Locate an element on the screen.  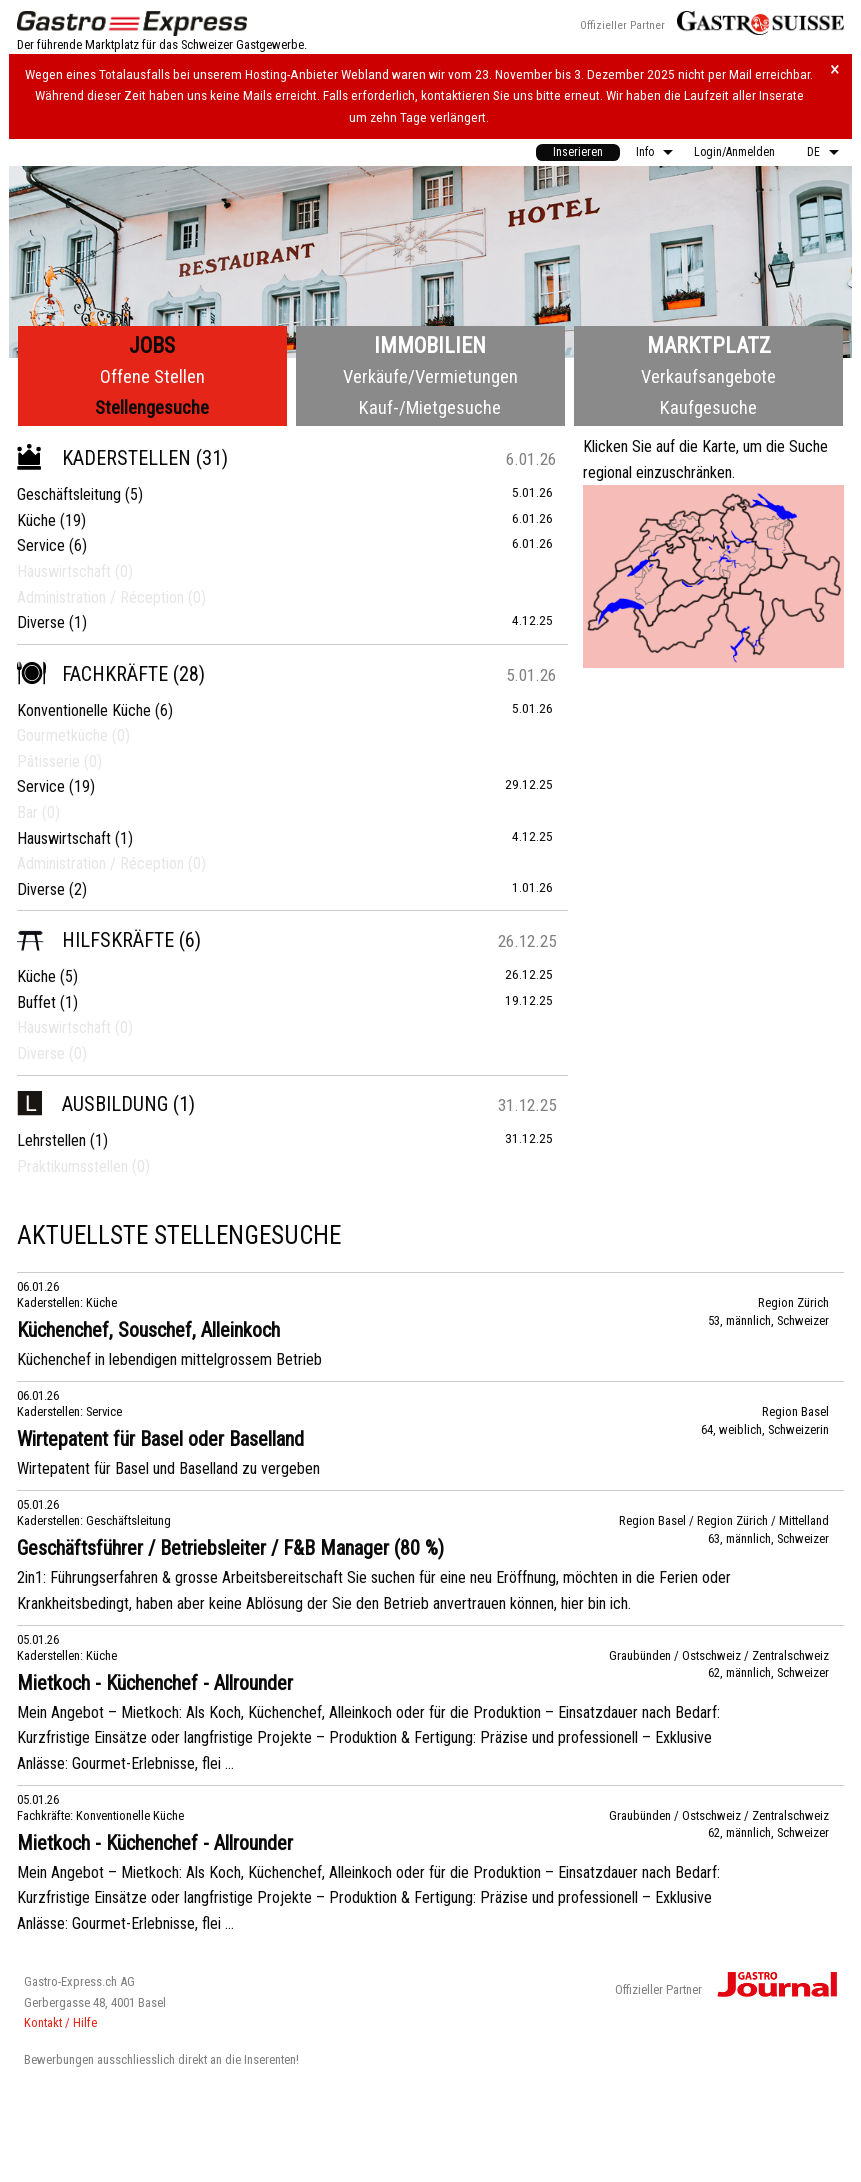
Geschäftsleitung is located at coordinates (69, 494).